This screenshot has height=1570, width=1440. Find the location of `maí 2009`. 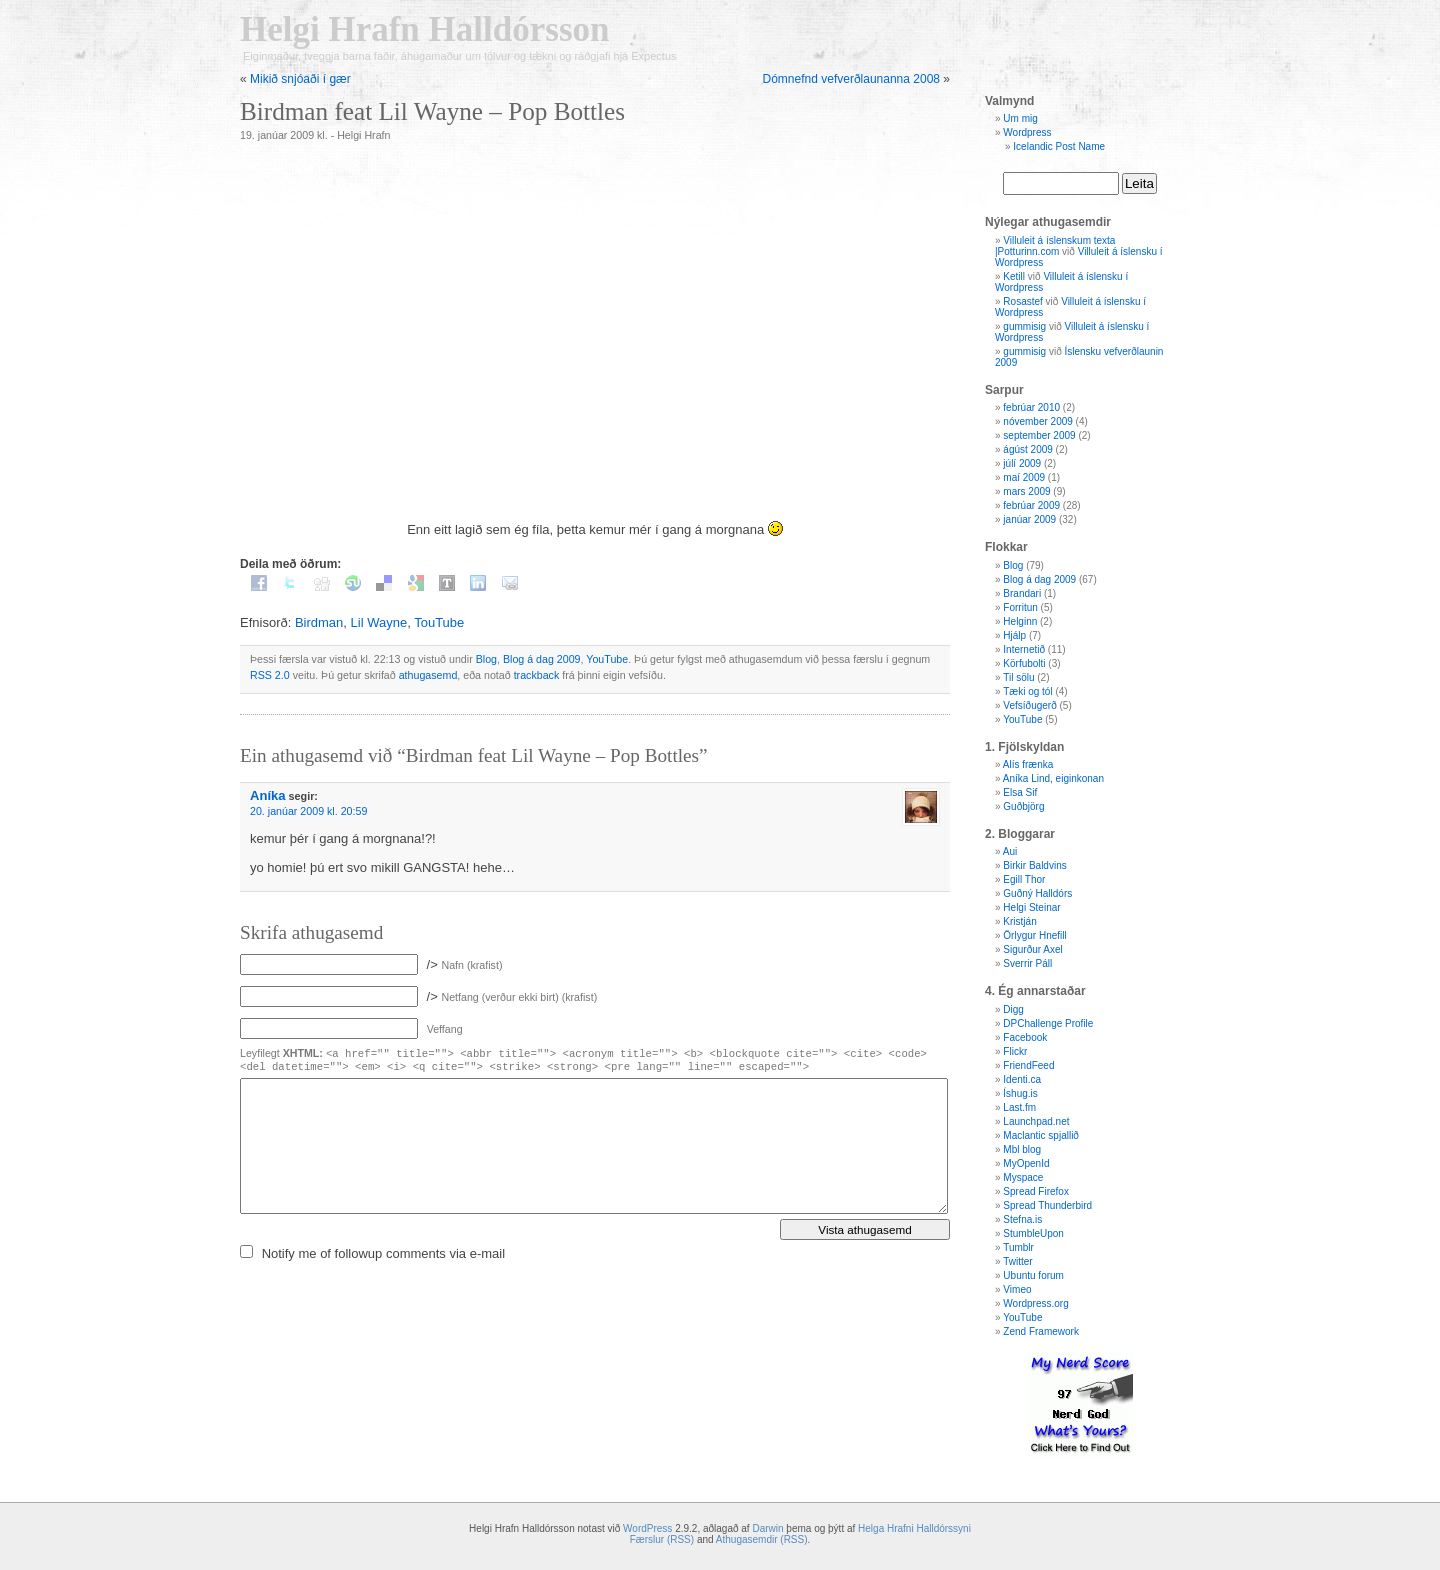

maí 2009 is located at coordinates (1024, 477).